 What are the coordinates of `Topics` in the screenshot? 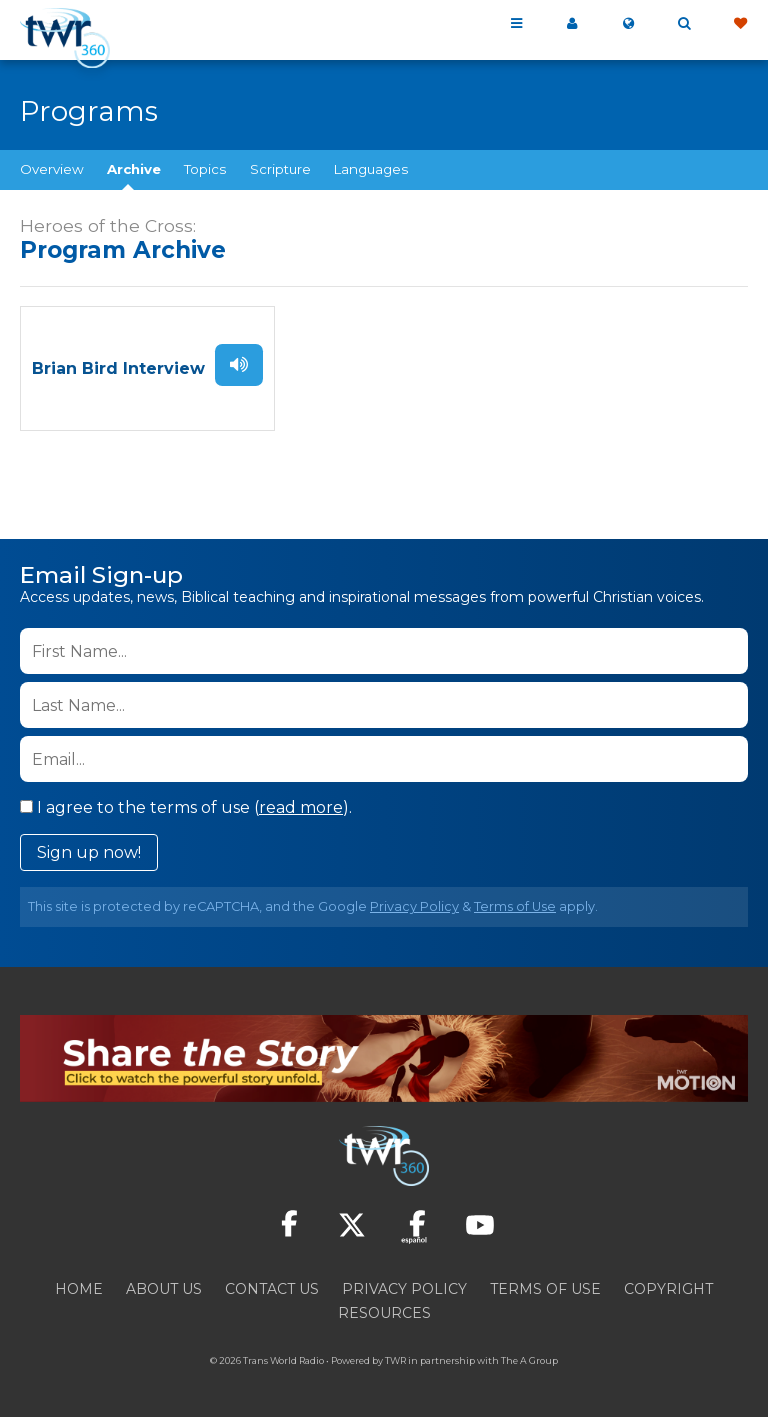 It's located at (205, 169).